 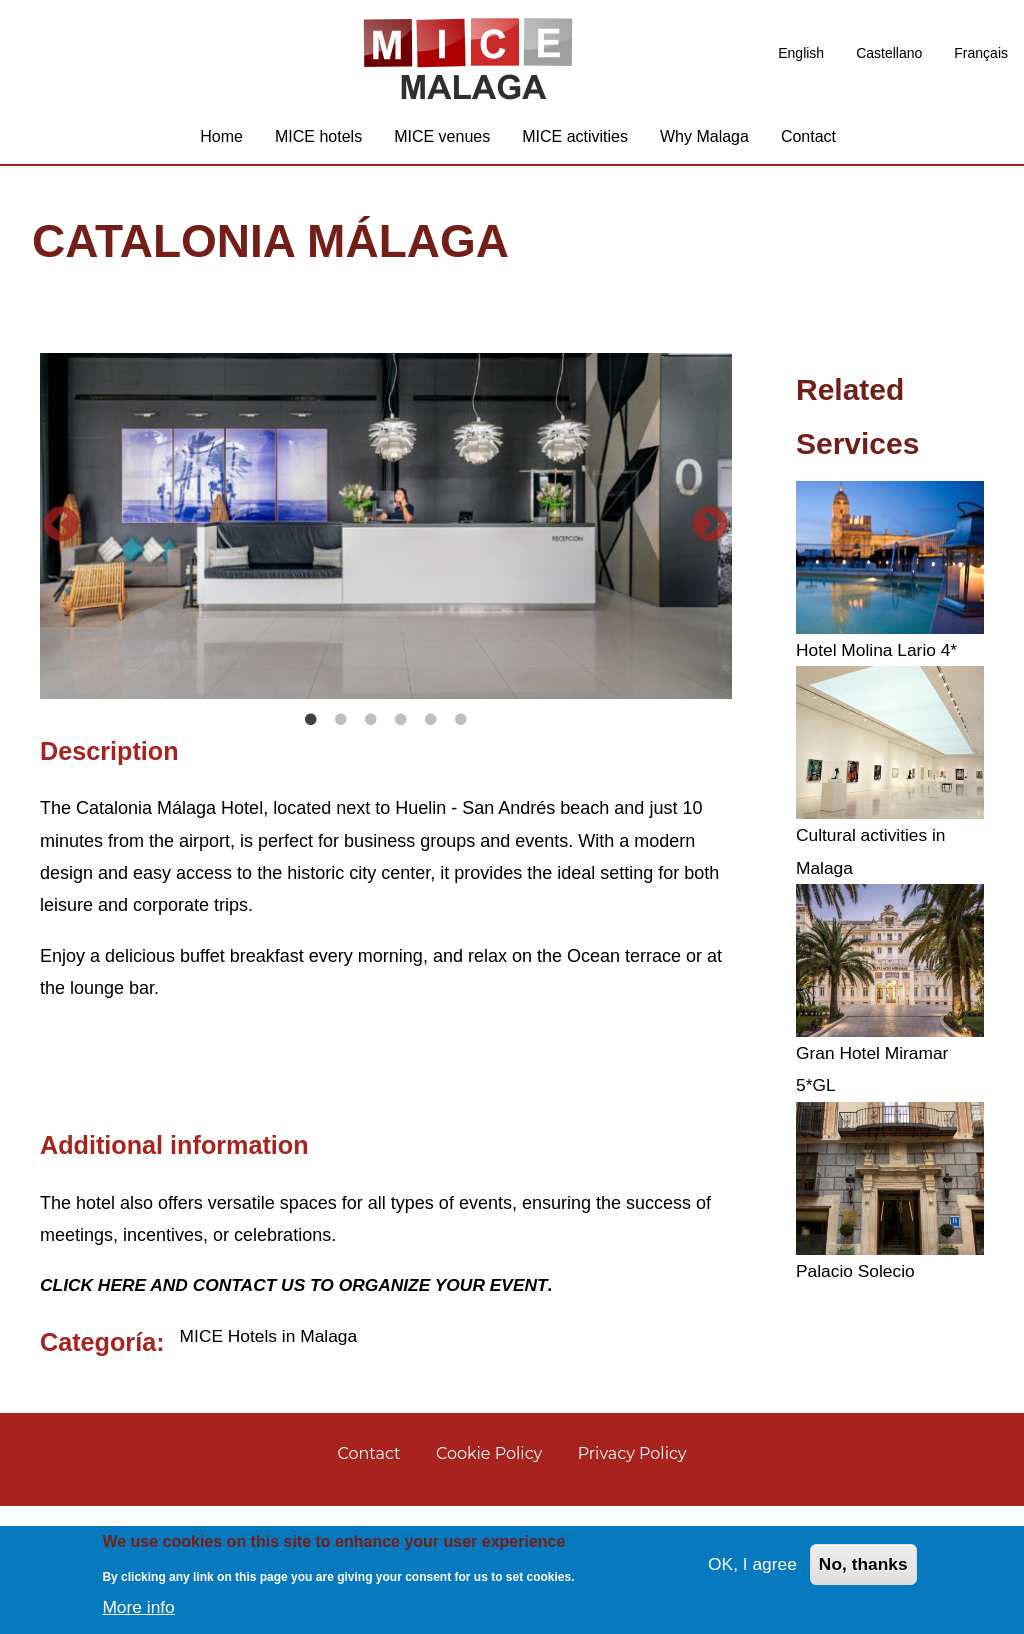 What do you see at coordinates (879, 658) in the screenshot?
I see `Hotel Molina Lario 4*` at bounding box center [879, 658].